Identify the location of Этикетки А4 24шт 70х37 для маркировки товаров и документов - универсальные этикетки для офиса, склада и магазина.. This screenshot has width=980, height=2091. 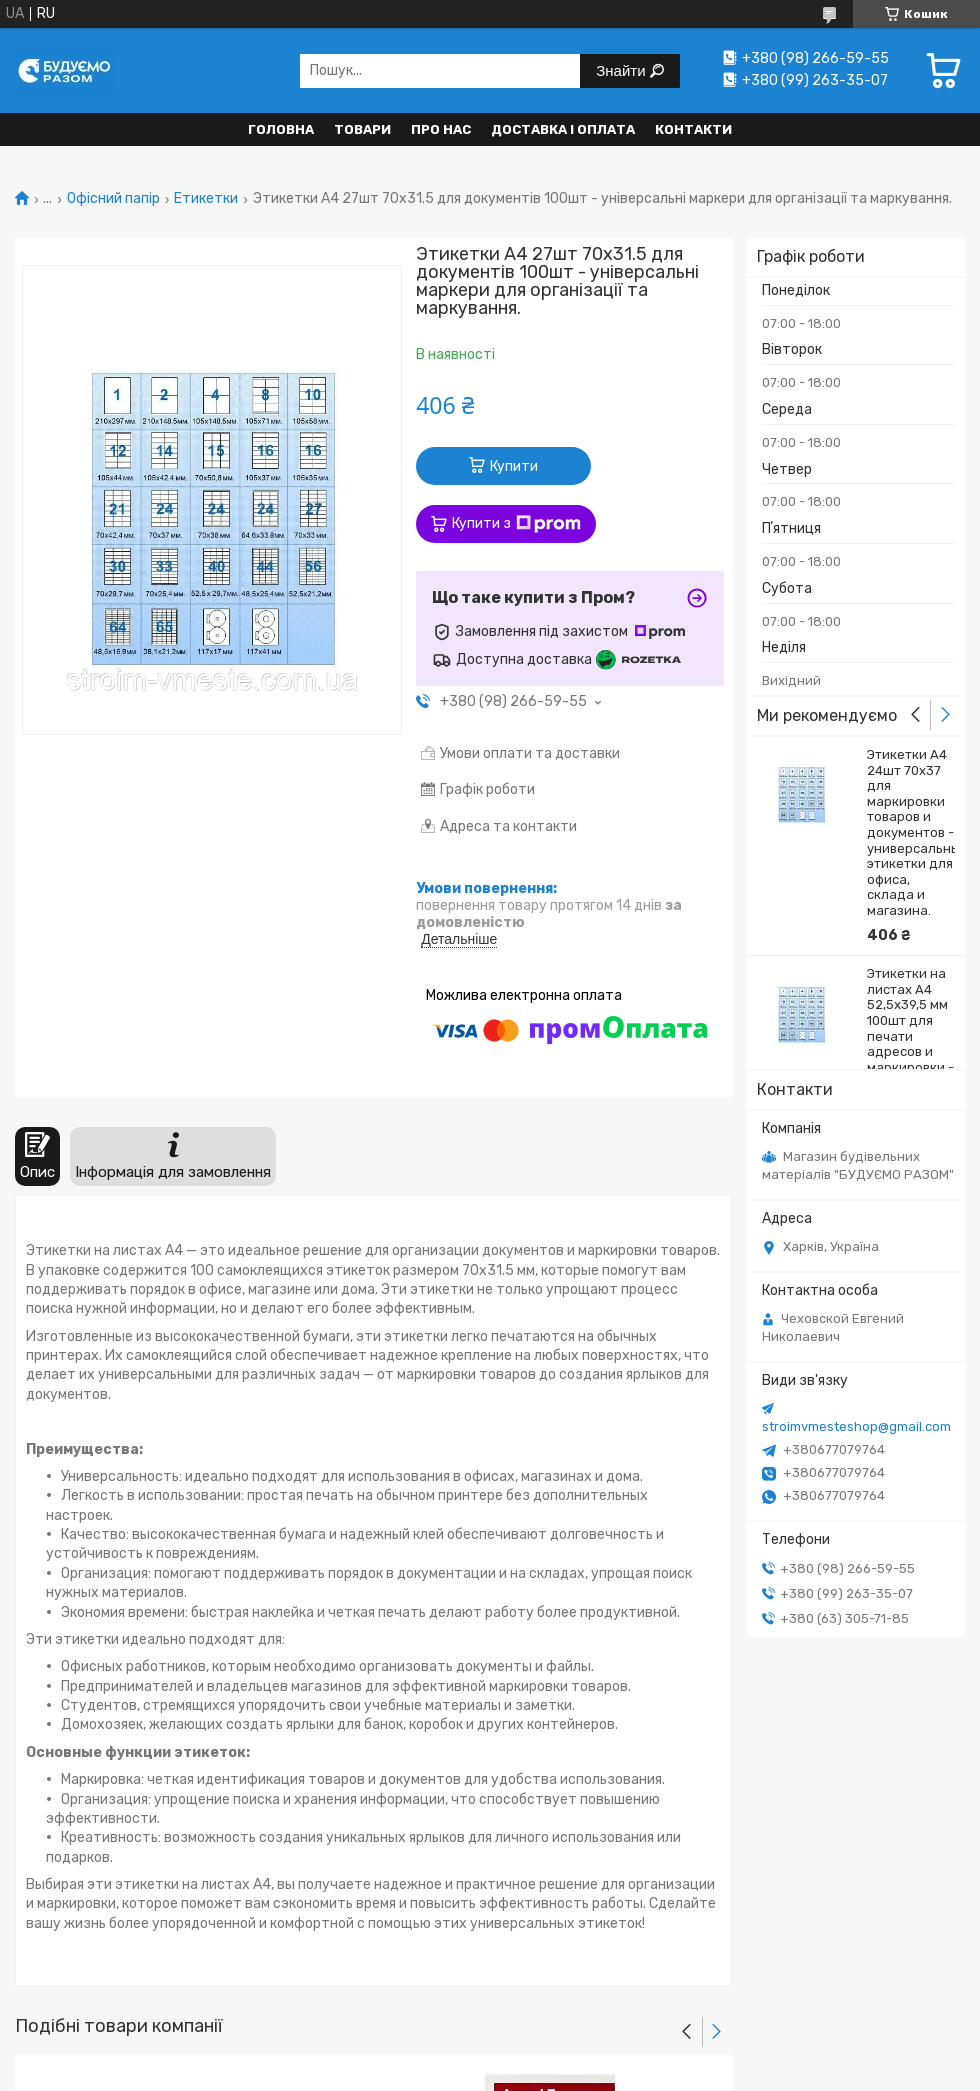
(911, 832).